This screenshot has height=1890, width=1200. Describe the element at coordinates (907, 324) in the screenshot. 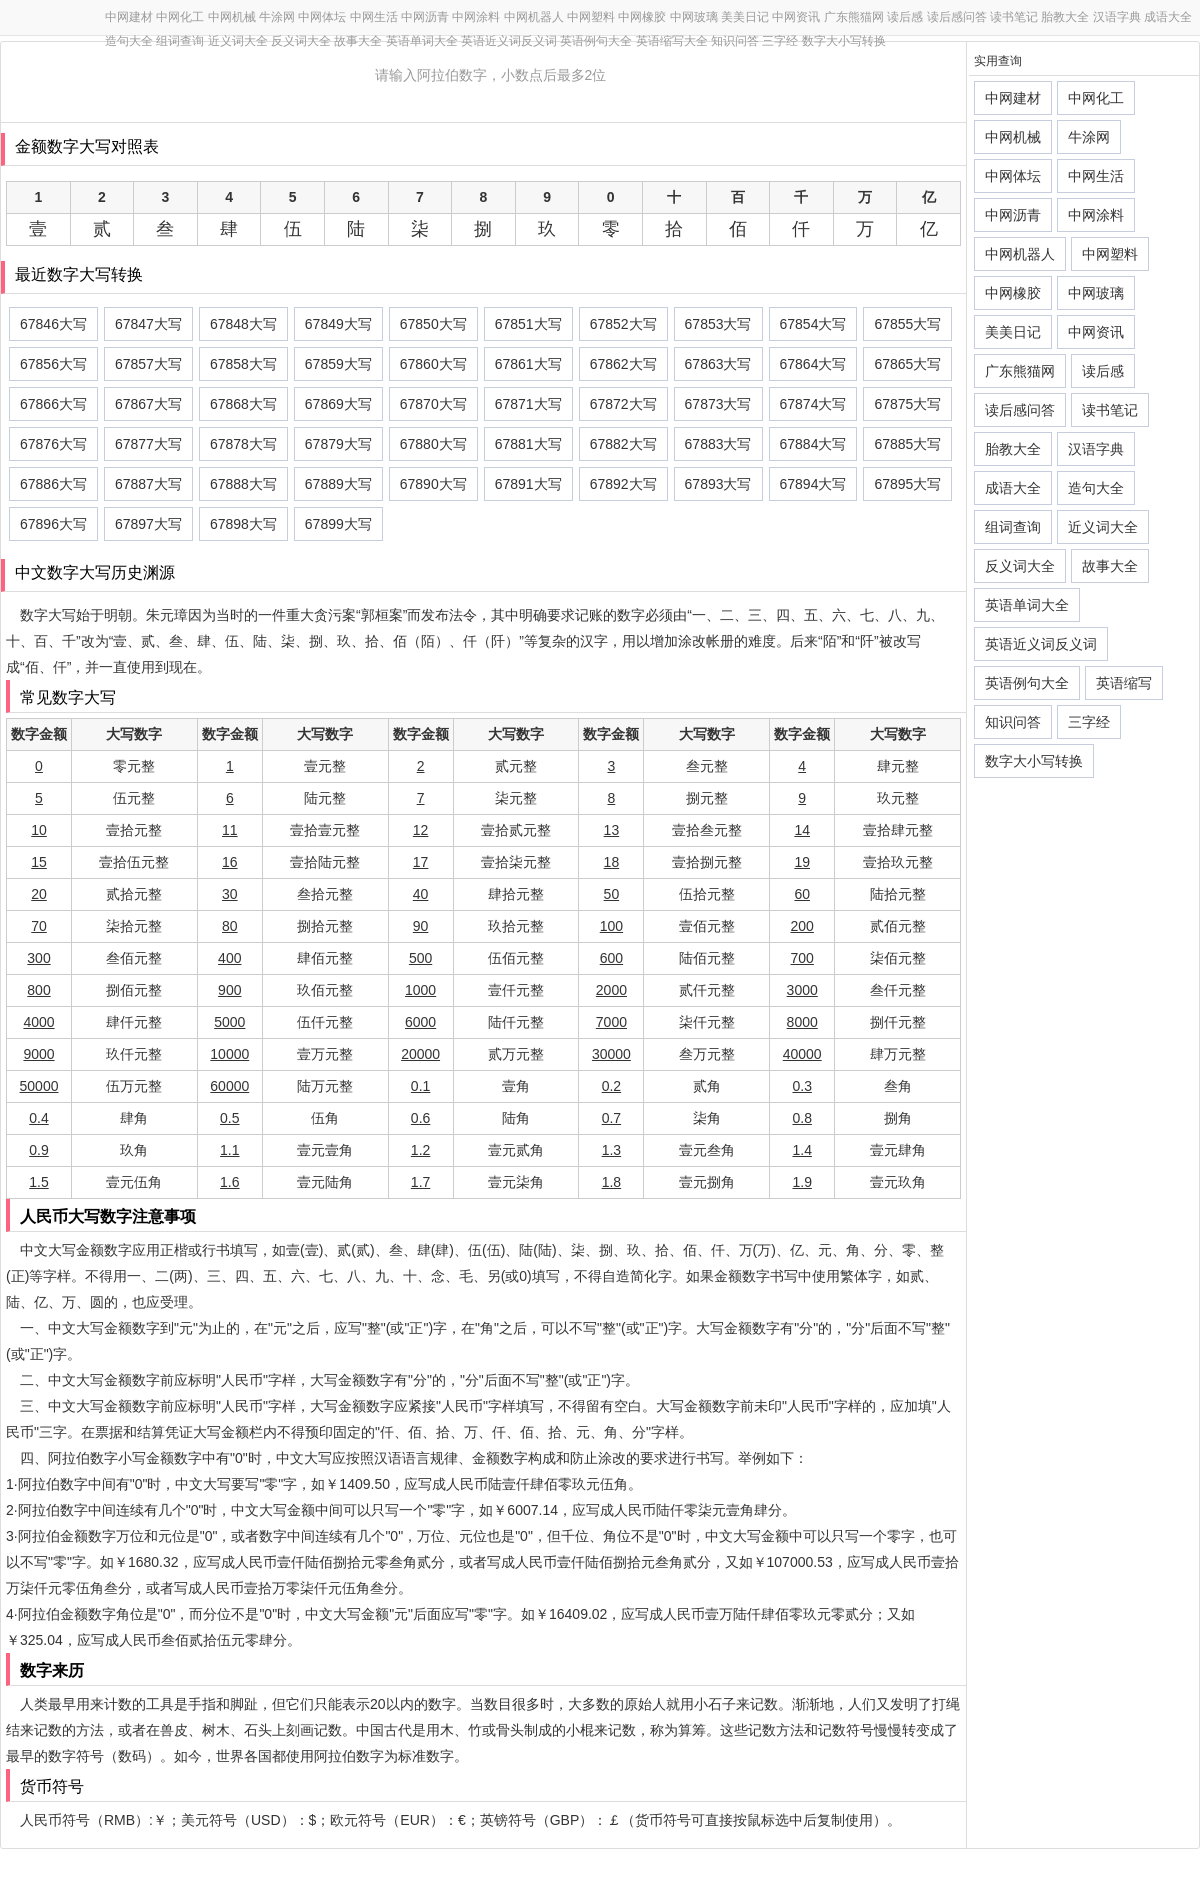

I see `67855大写` at that location.